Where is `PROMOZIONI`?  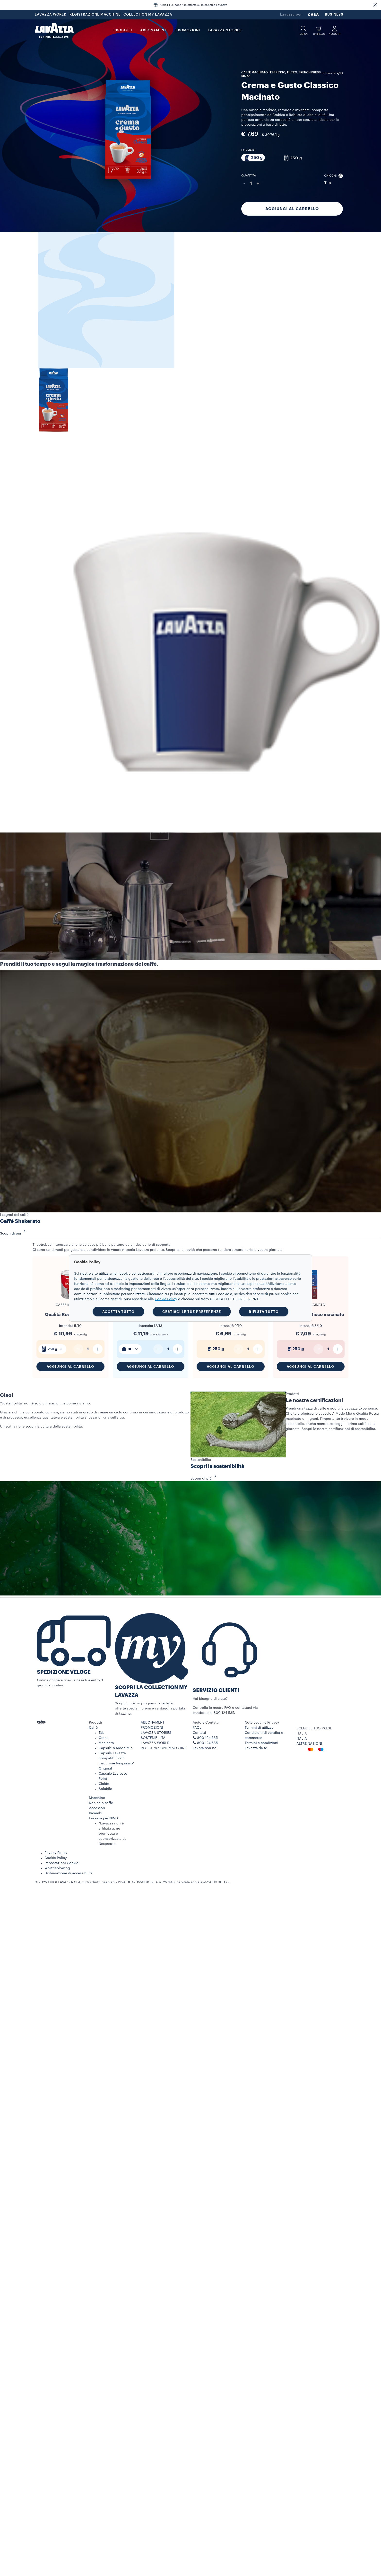 PROMOZIONI is located at coordinates (152, 1727).